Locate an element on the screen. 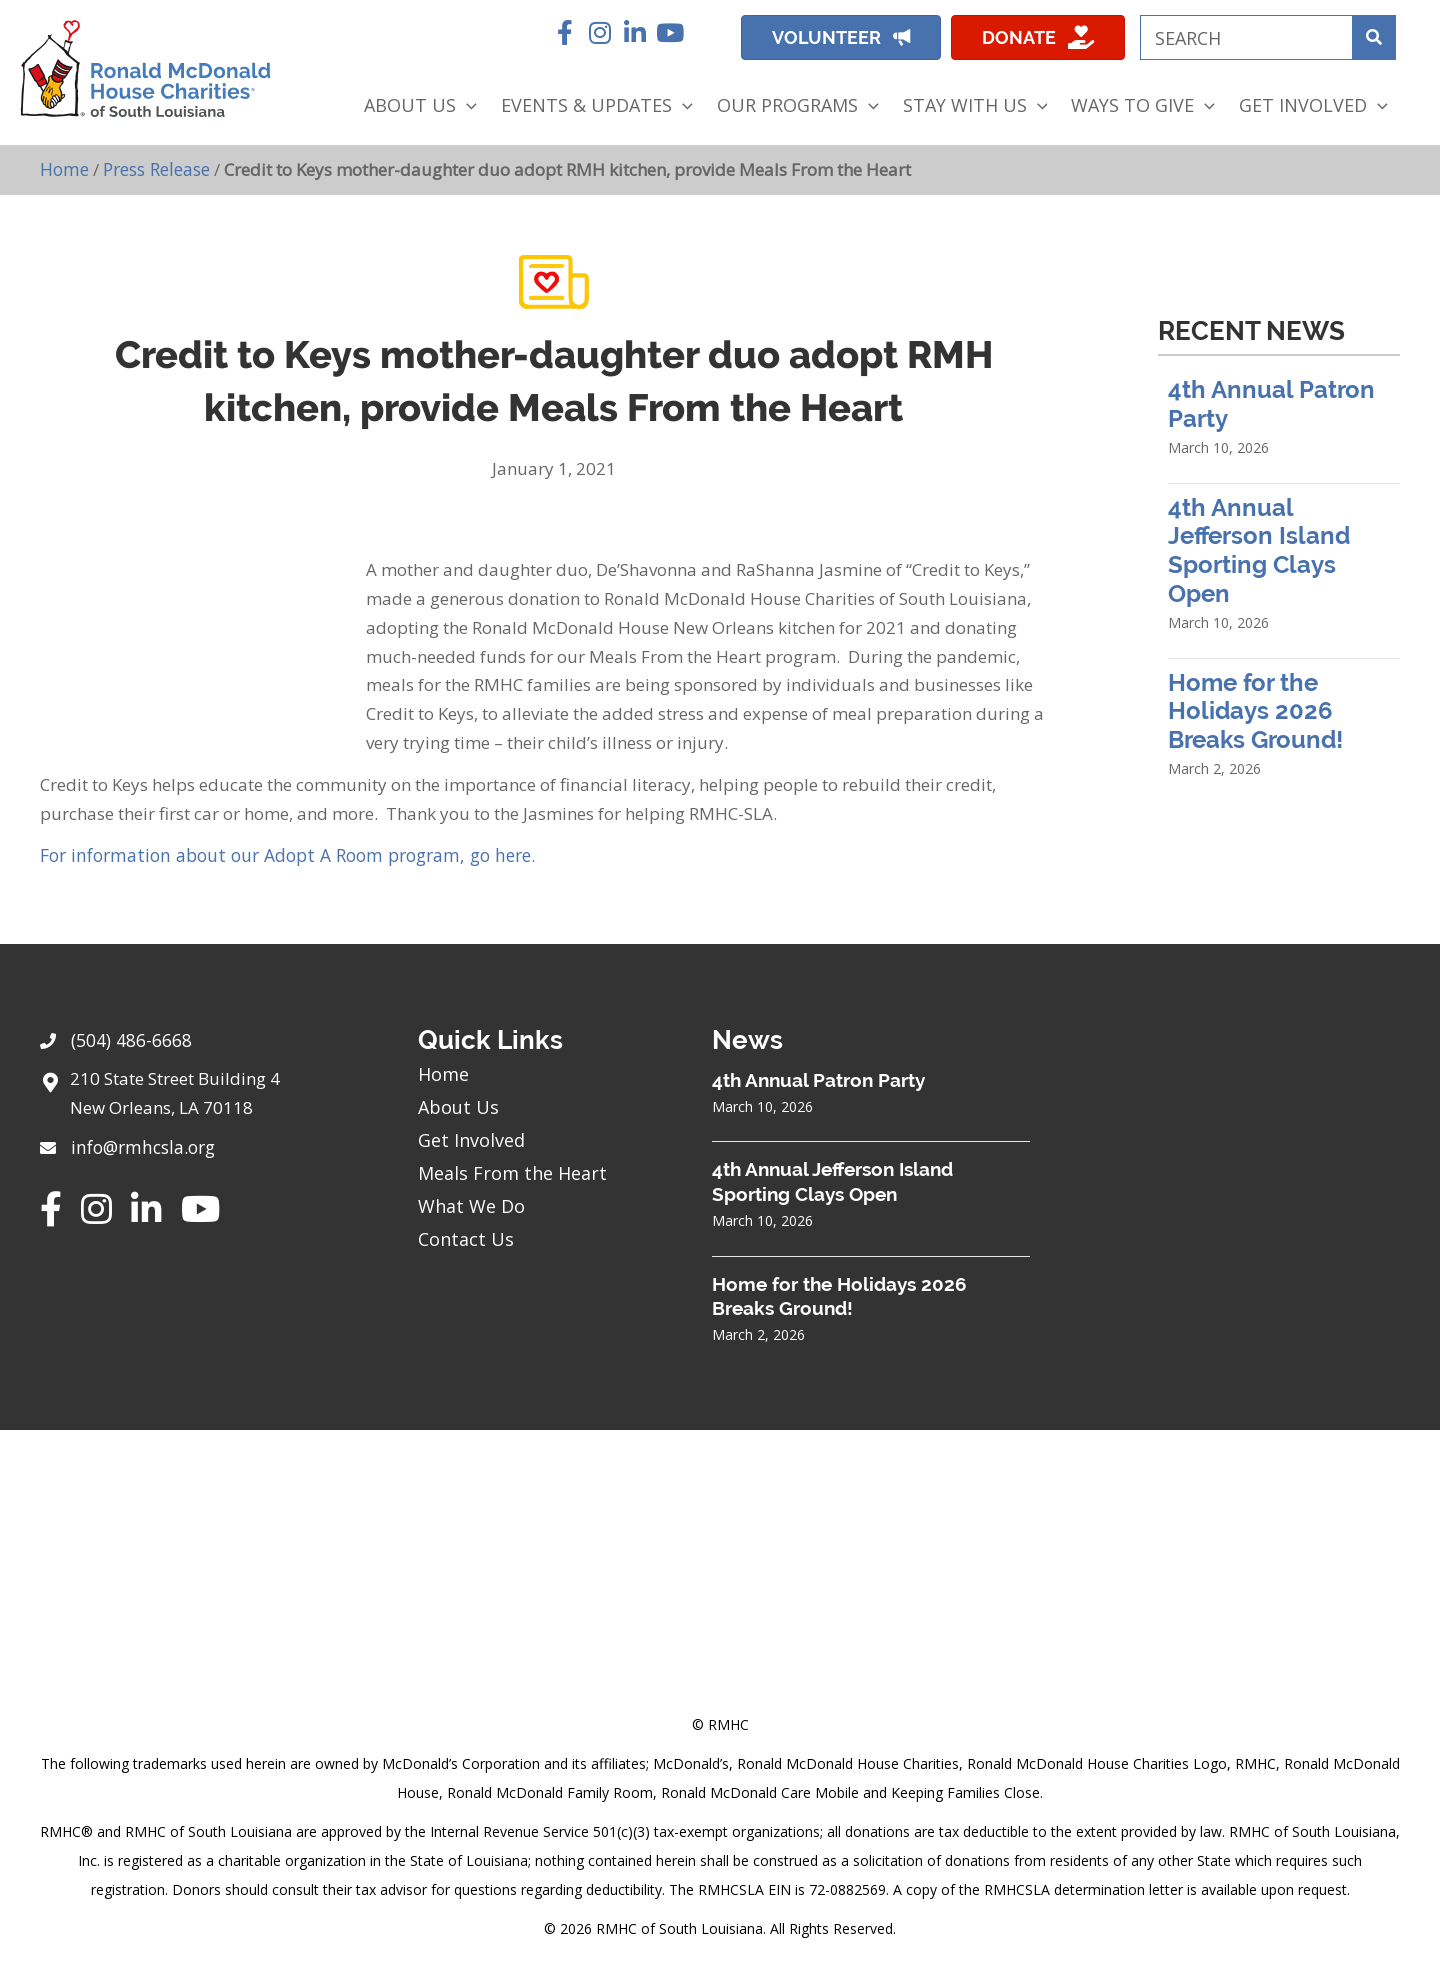 The image size is (1440, 1966). For information about our Adopt A Room program, go here. is located at coordinates (276, 853).